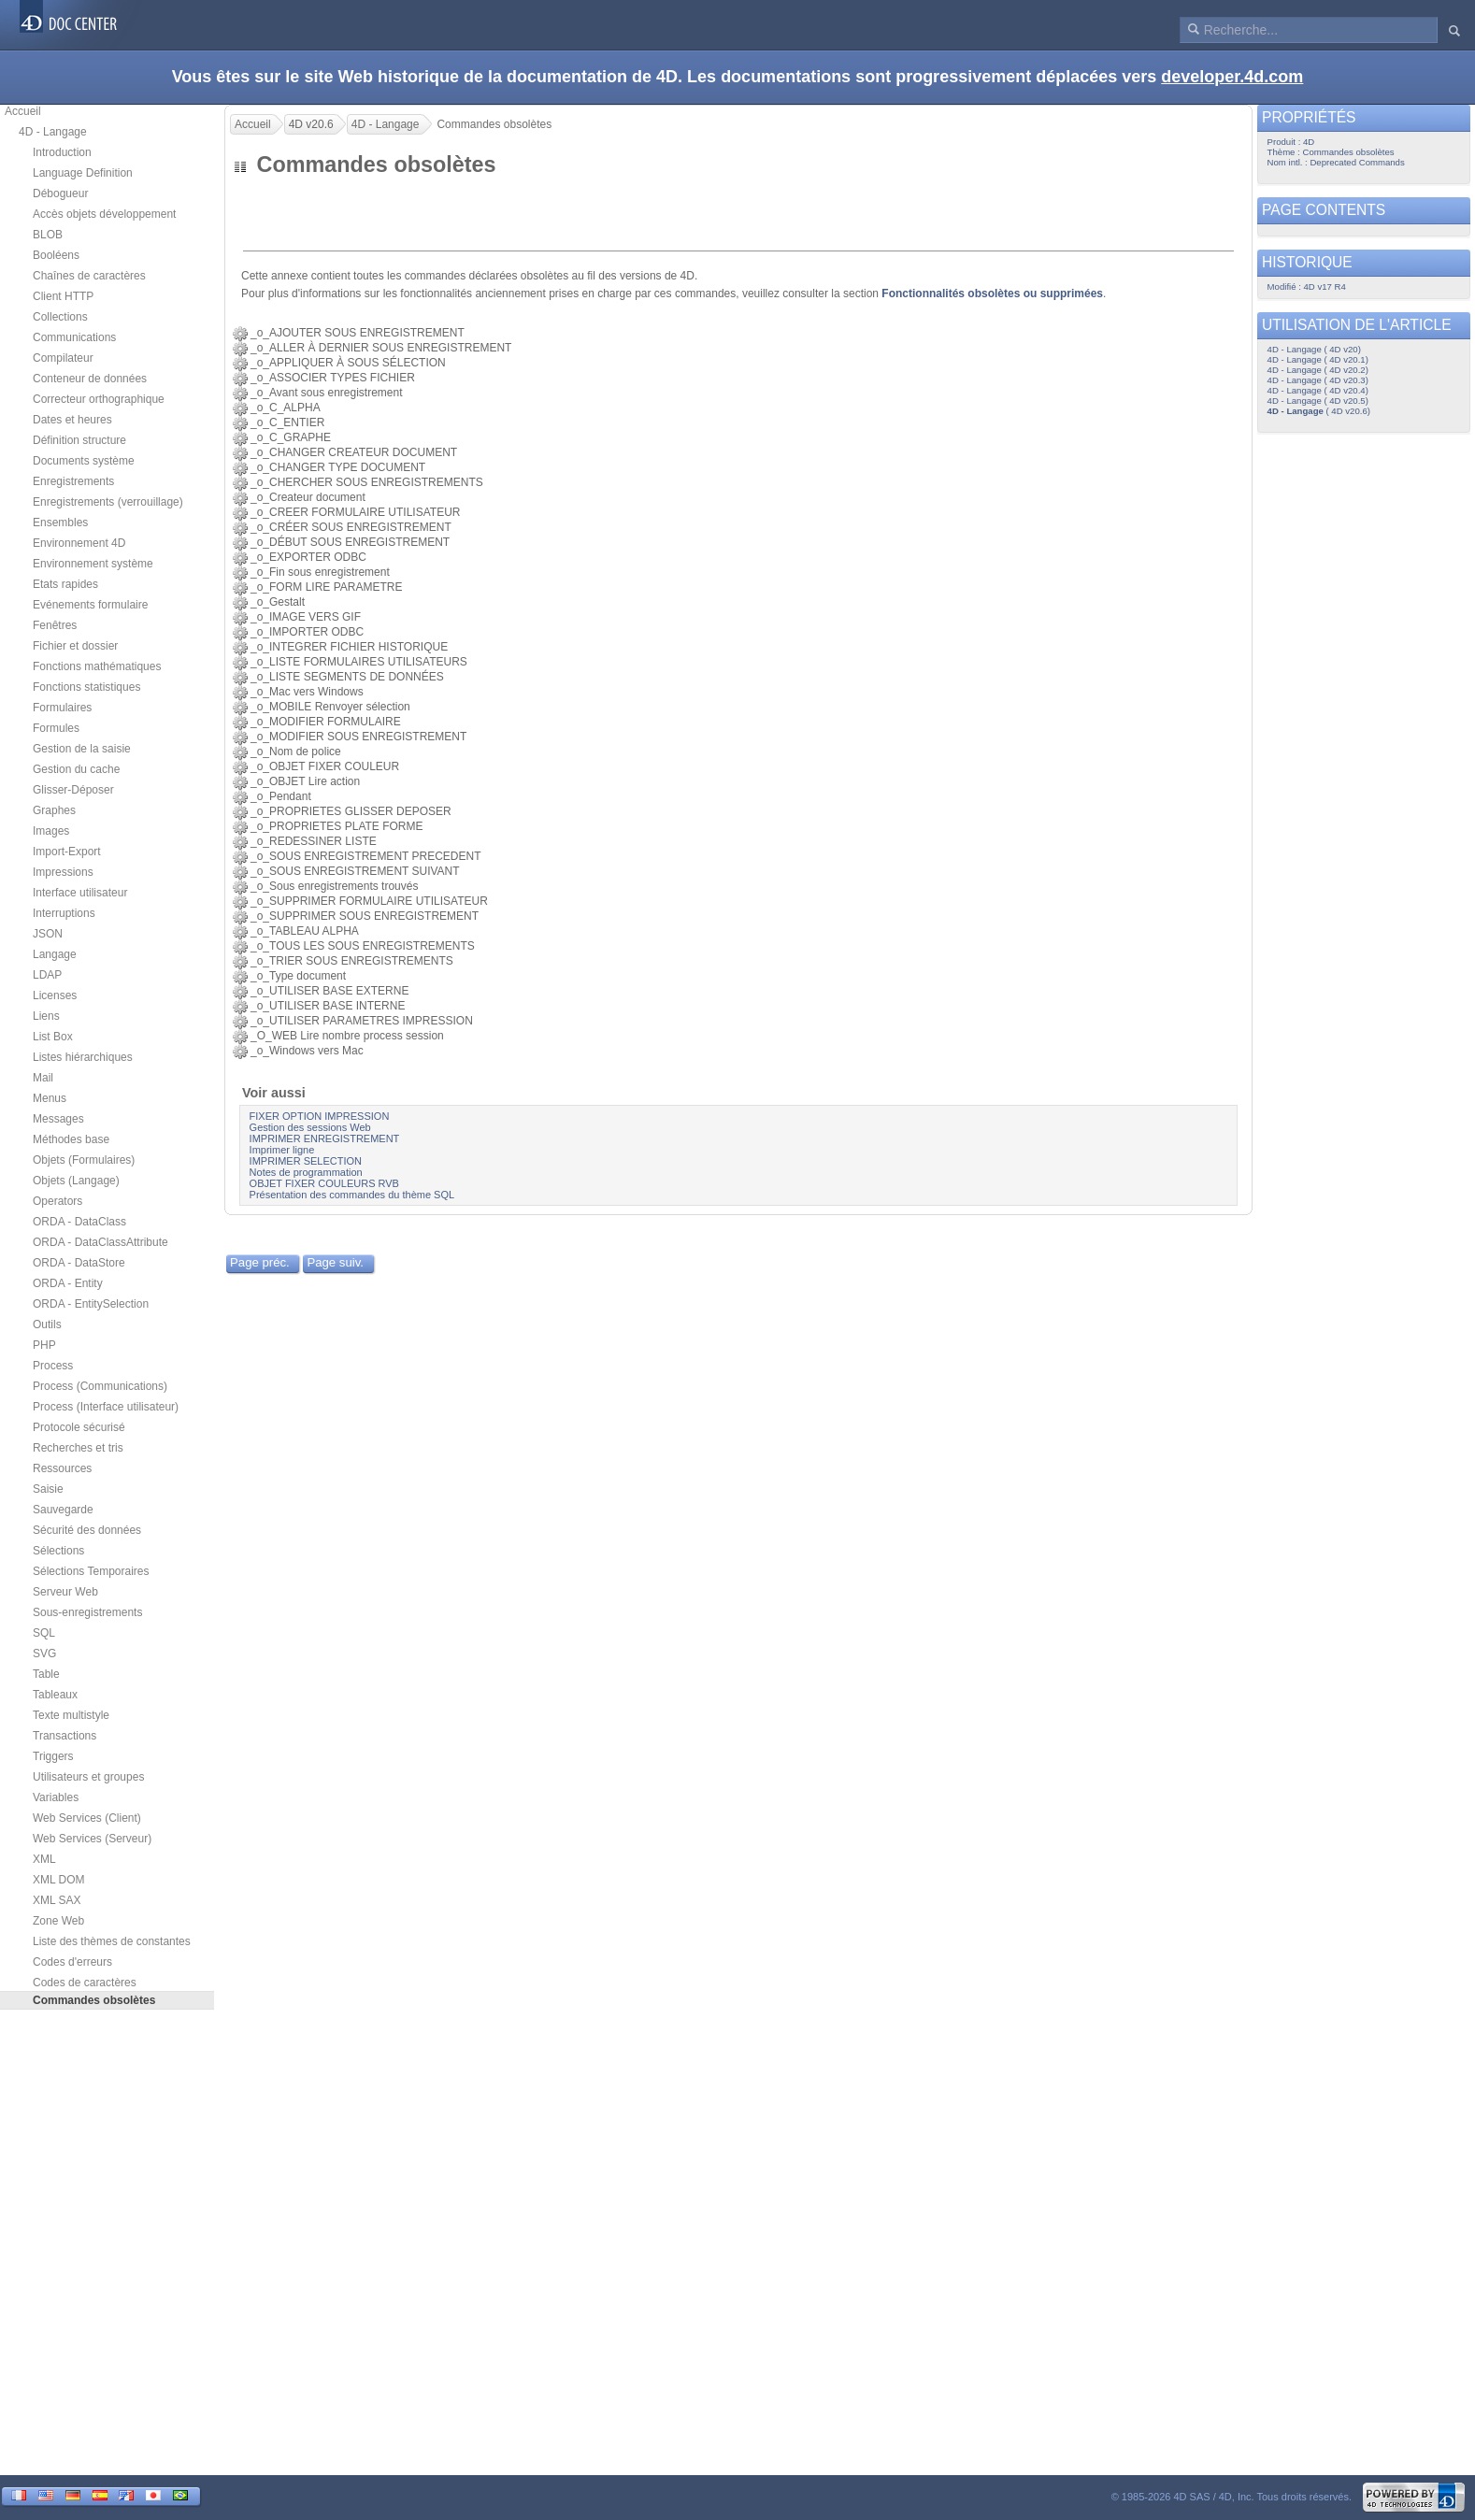  I want to click on Triggers, so click(53, 1756).